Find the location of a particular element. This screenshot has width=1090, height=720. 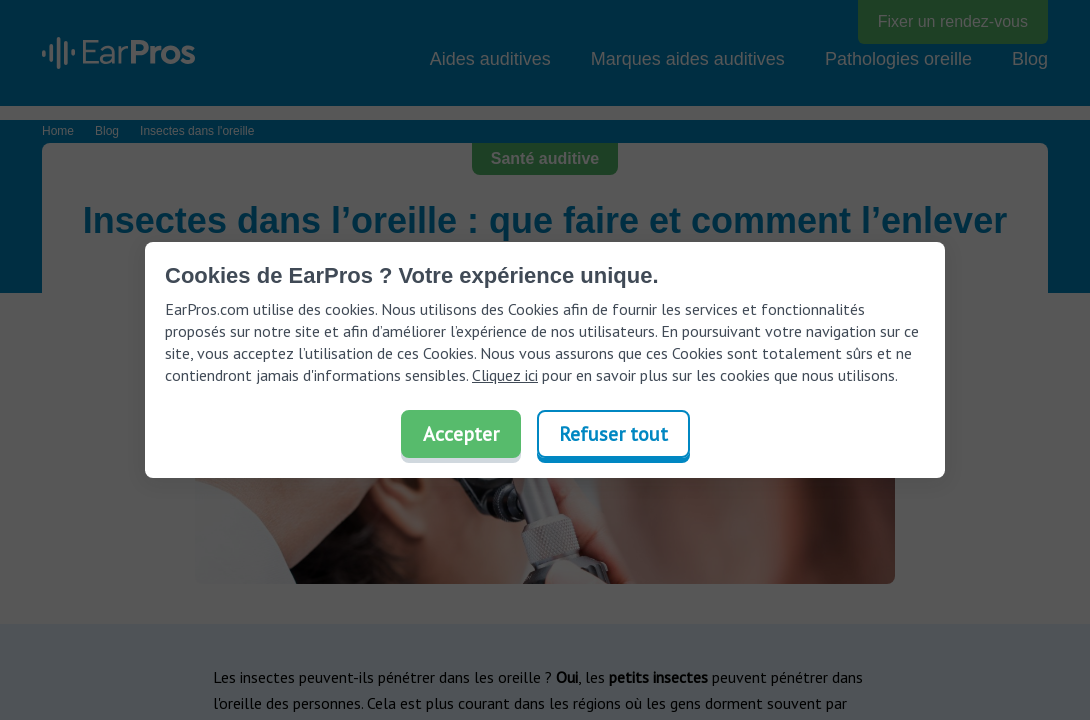

Accepter is located at coordinates (461, 434).